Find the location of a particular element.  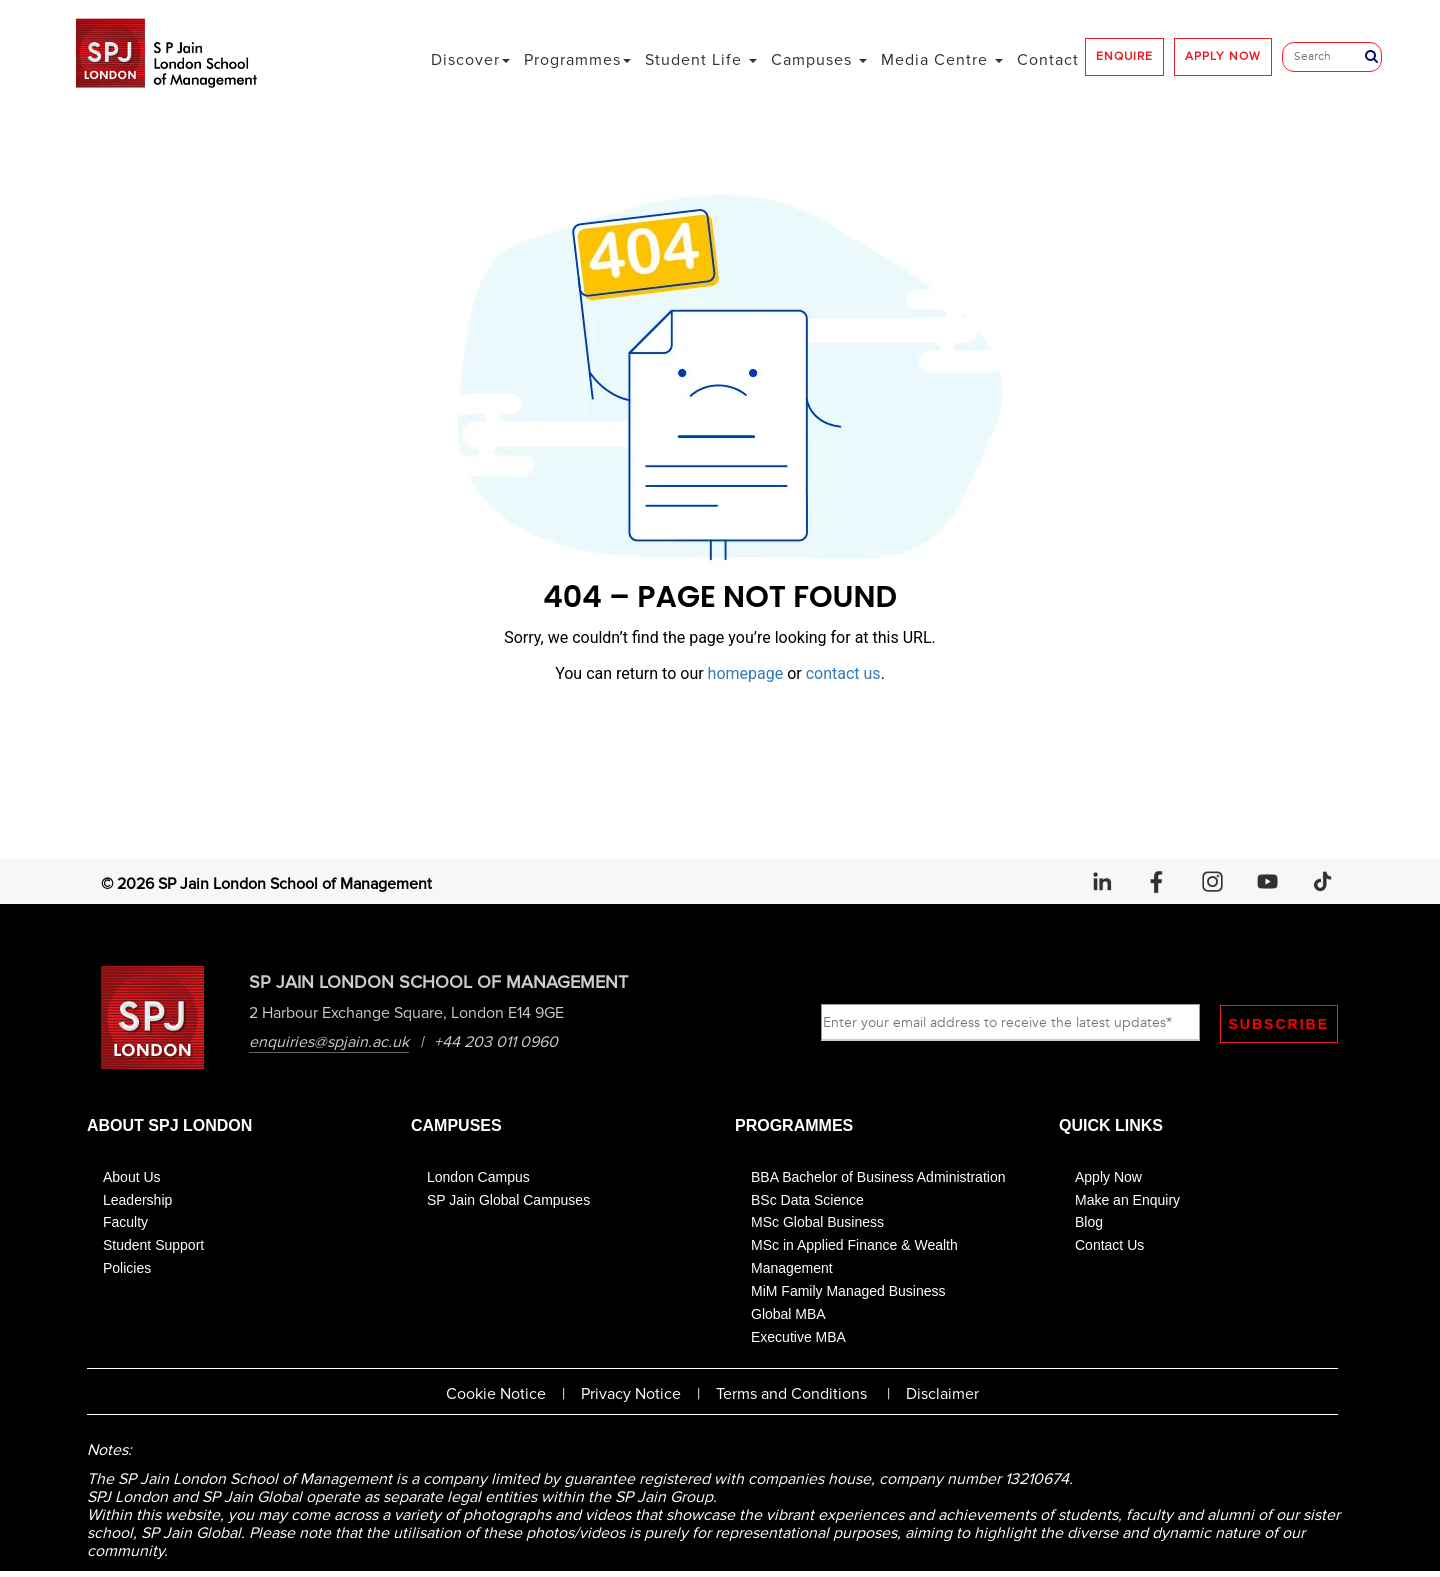

MSc Global Business is located at coordinates (817, 1224).